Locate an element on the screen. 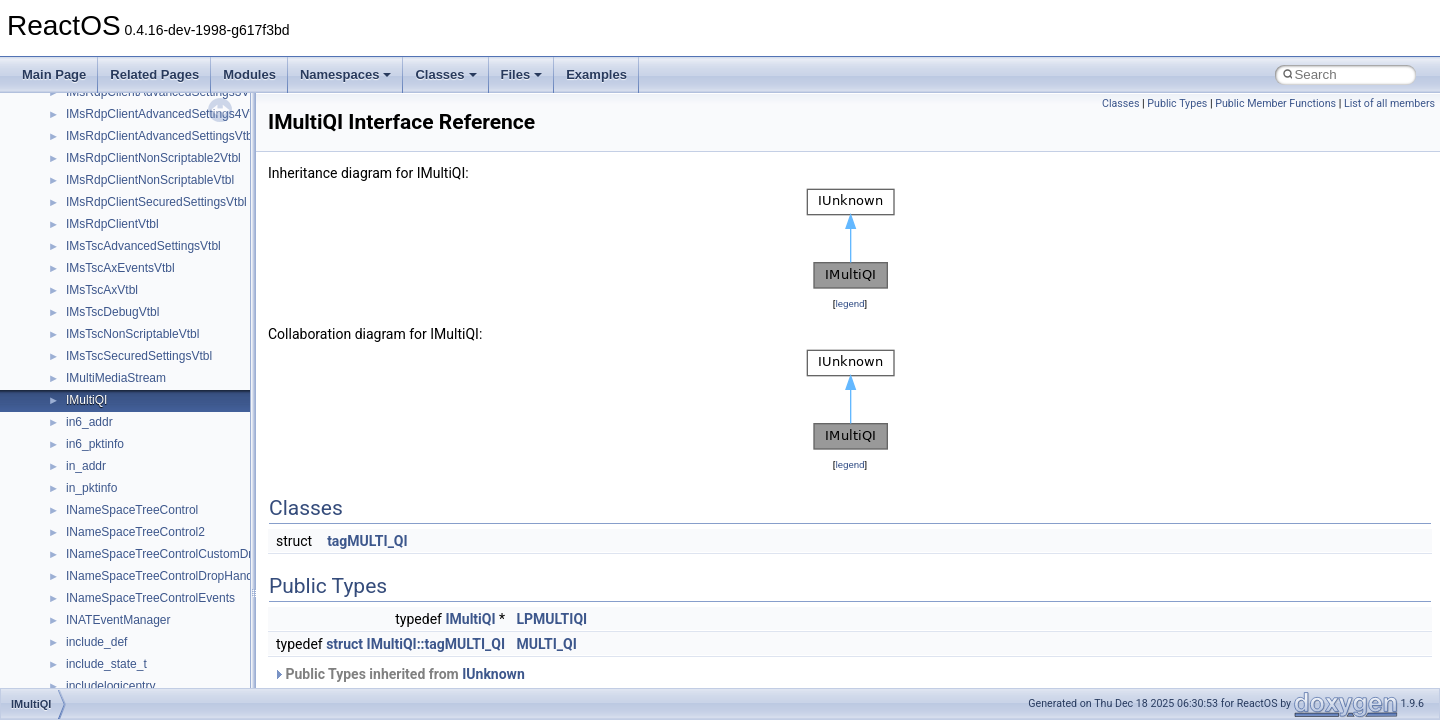 The image size is (1440, 720). IMsTscDebugVtbl is located at coordinates (112, 312).